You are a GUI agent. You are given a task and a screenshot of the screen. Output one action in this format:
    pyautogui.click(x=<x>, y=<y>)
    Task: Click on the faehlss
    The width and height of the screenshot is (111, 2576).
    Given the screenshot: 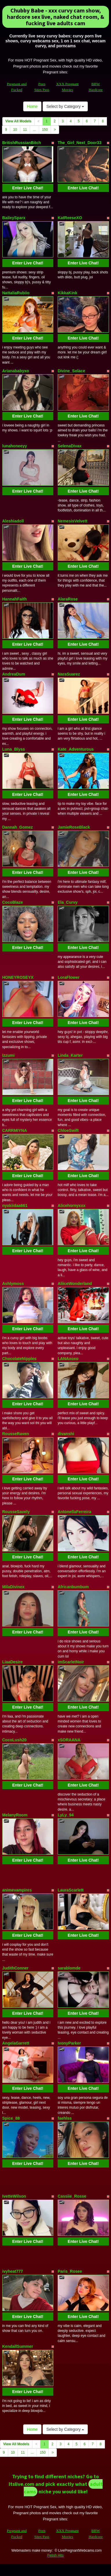 What is the action you would take?
    pyautogui.click(x=65, y=2118)
    